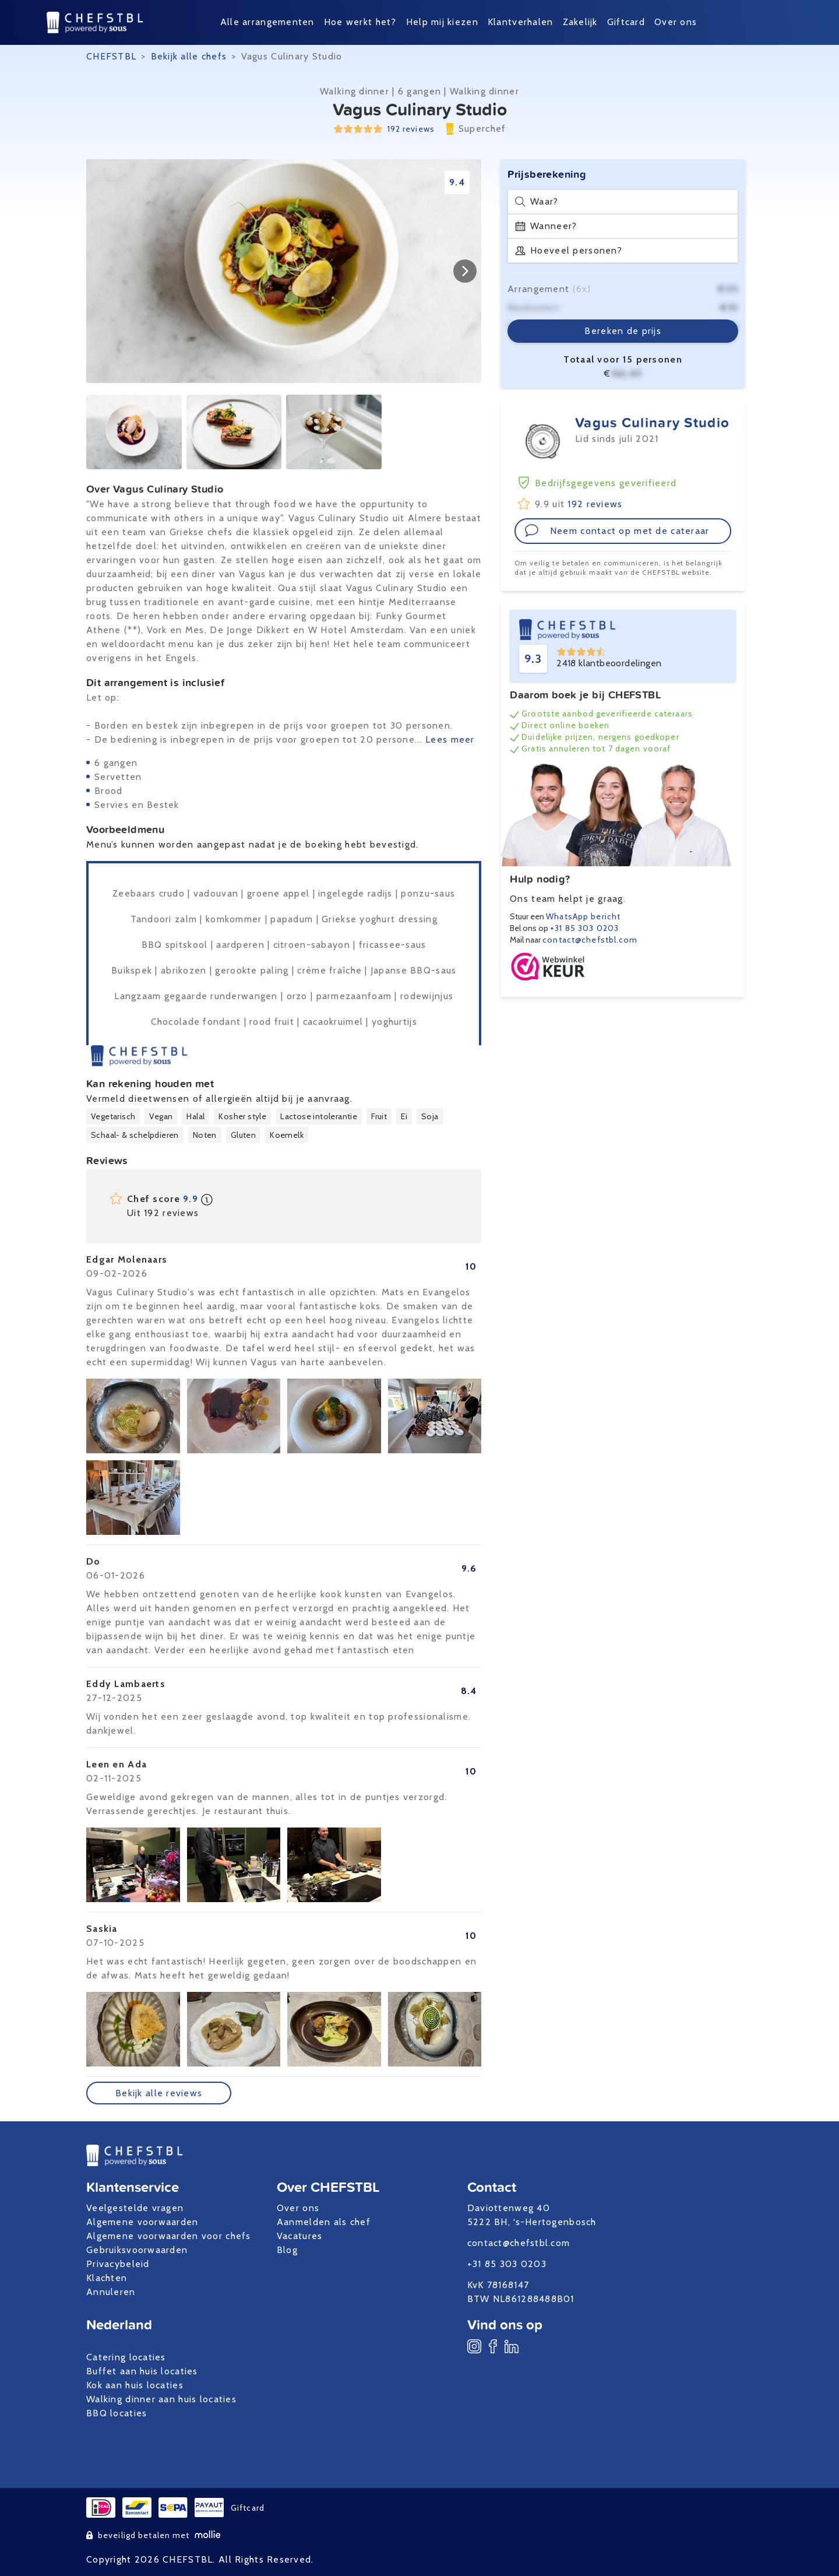  Describe the element at coordinates (135, 2385) in the screenshot. I see `Kok aan huis locaties` at that location.